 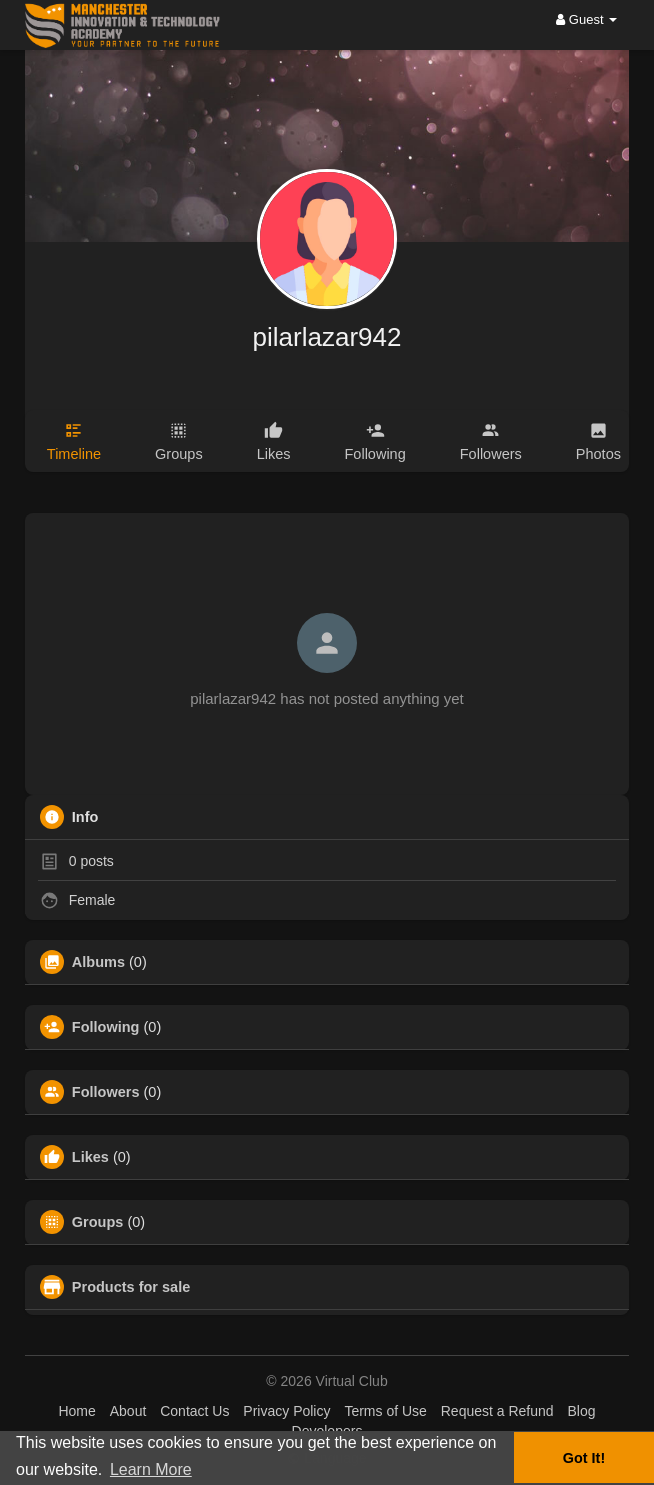 I want to click on Guest [button], so click(x=586, y=19).